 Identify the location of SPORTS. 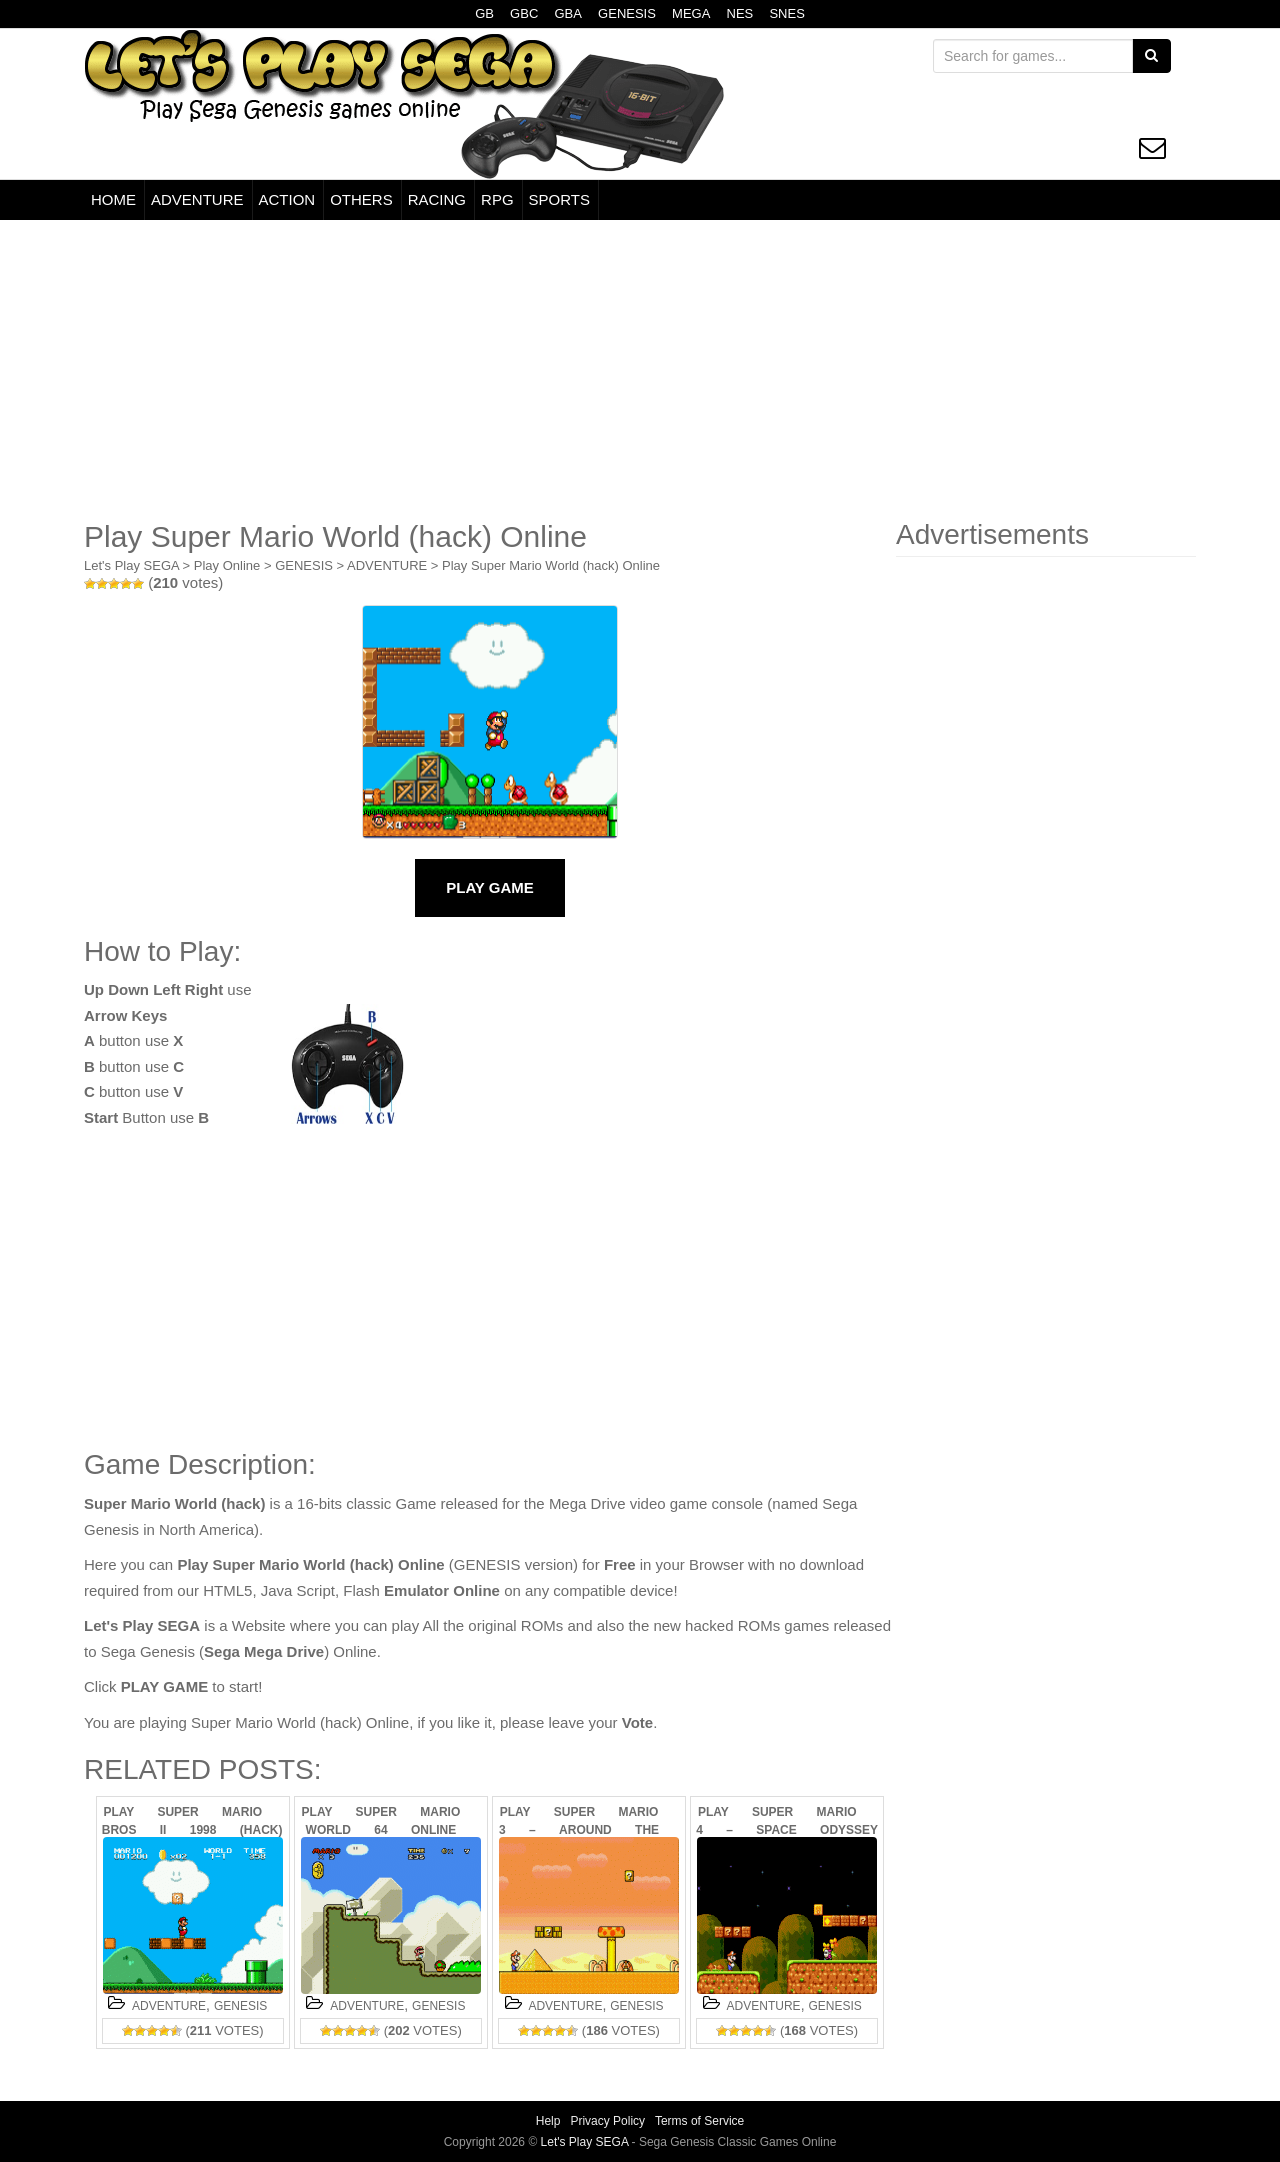
(559, 199).